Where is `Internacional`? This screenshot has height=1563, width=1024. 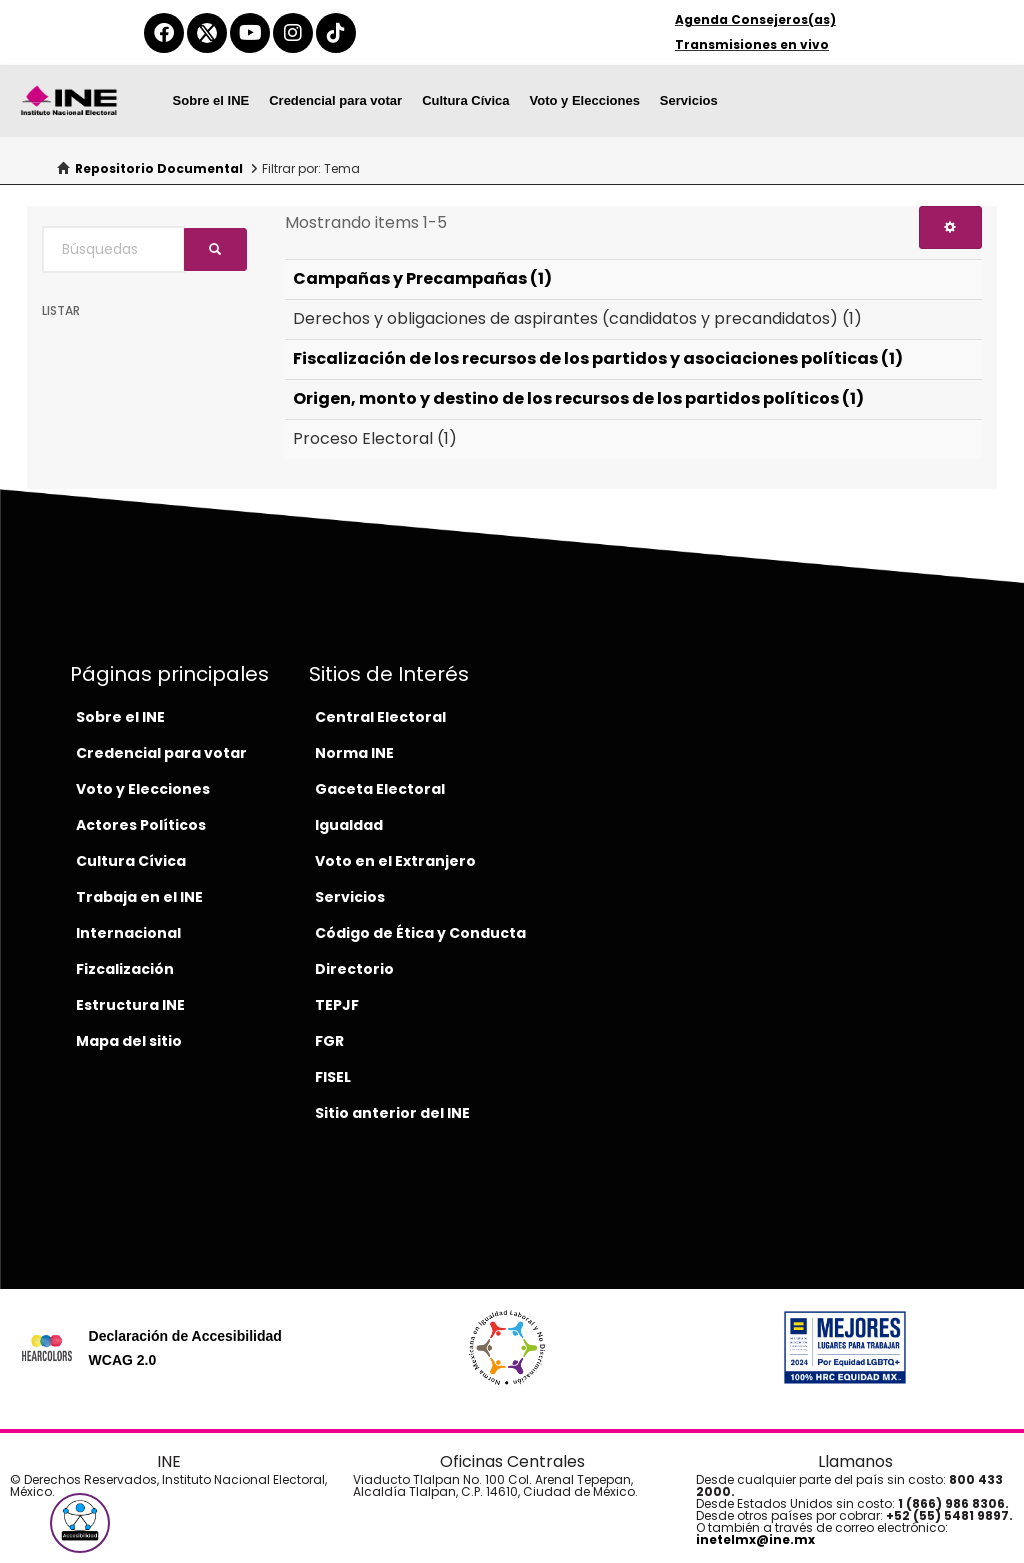
Internacional is located at coordinates (128, 933).